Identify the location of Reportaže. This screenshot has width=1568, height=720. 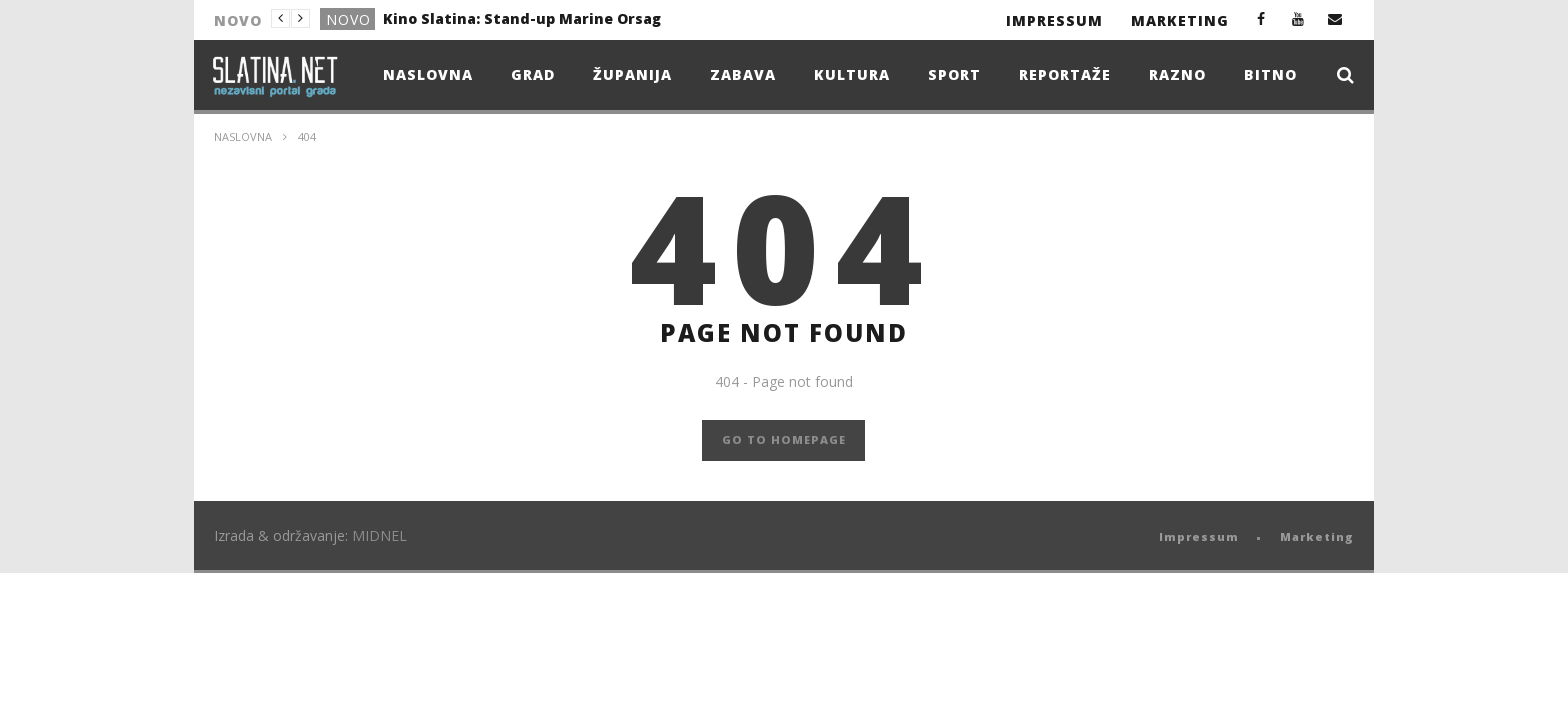
(1065, 74).